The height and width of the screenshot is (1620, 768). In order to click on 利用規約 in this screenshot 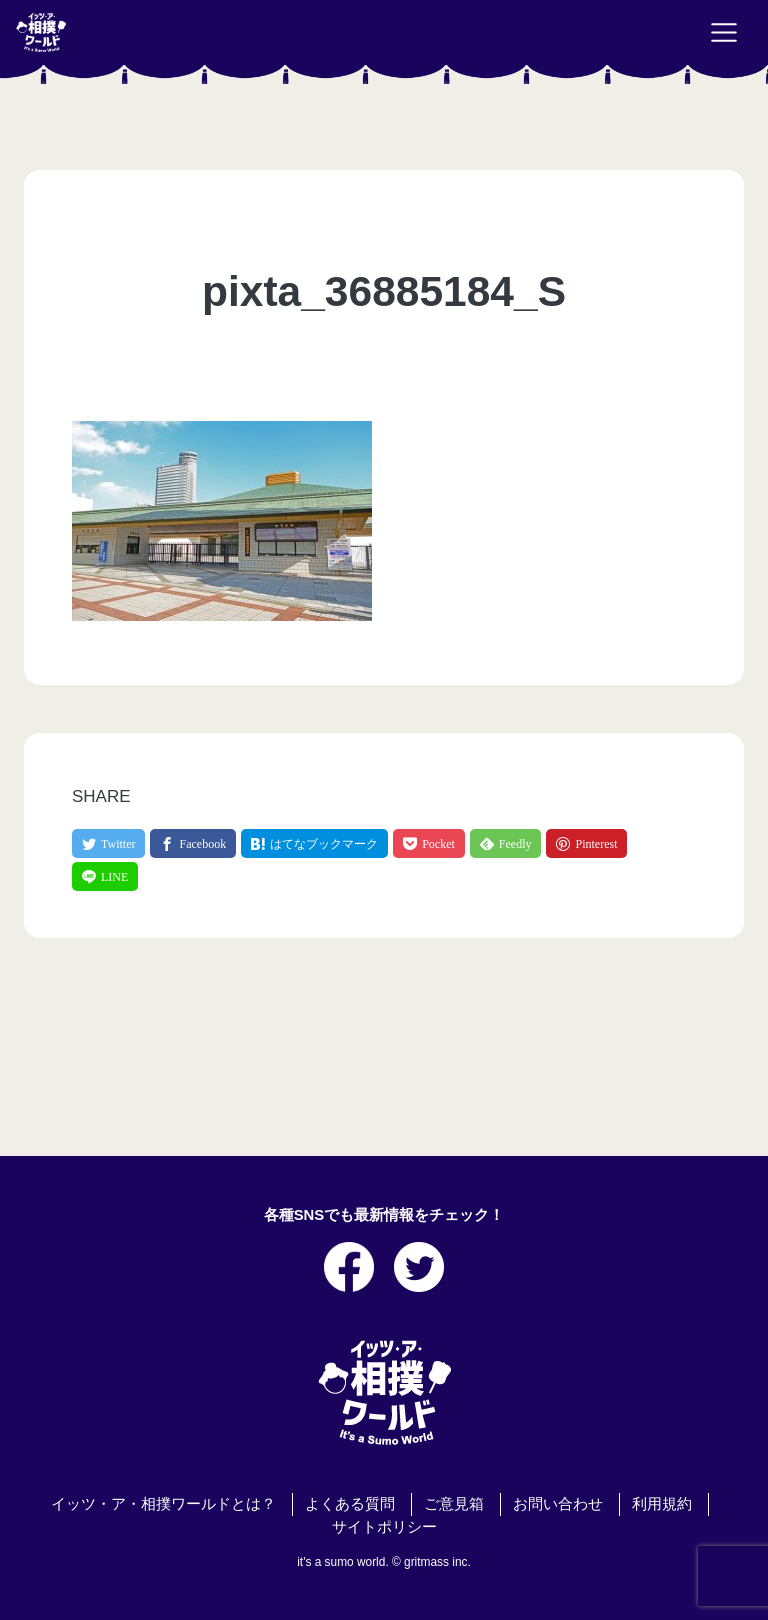, I will do `click(662, 1504)`.